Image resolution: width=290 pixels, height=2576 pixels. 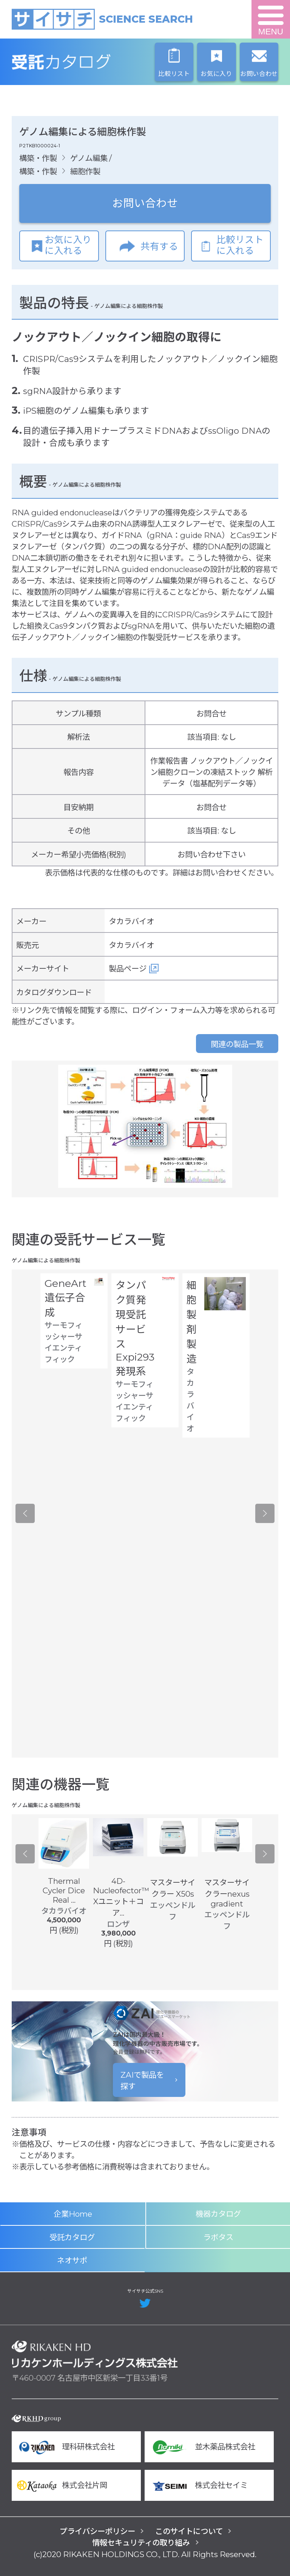 I want to click on 企業Home, so click(x=73, y=2214).